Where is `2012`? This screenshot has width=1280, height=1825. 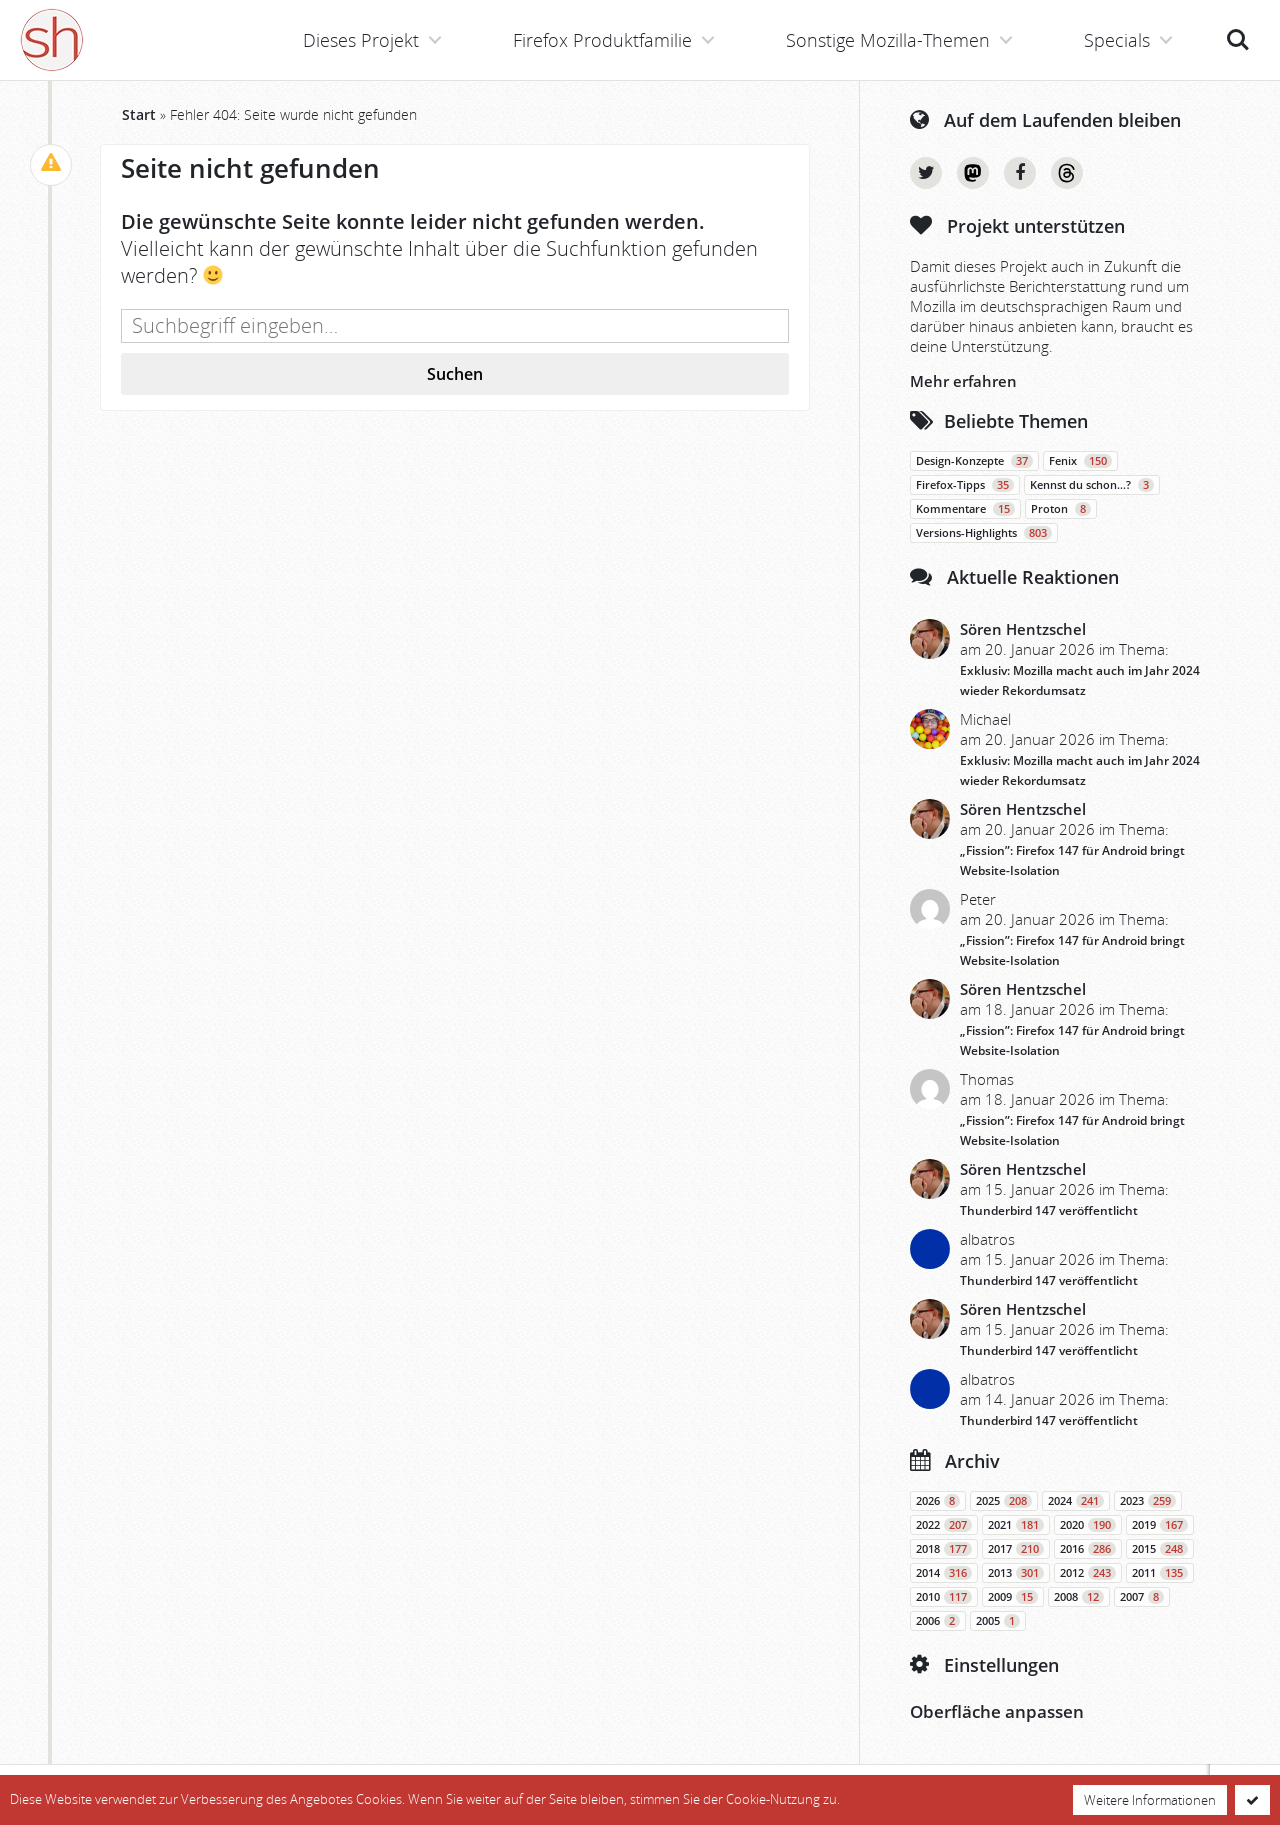 2012 is located at coordinates (1088, 1573).